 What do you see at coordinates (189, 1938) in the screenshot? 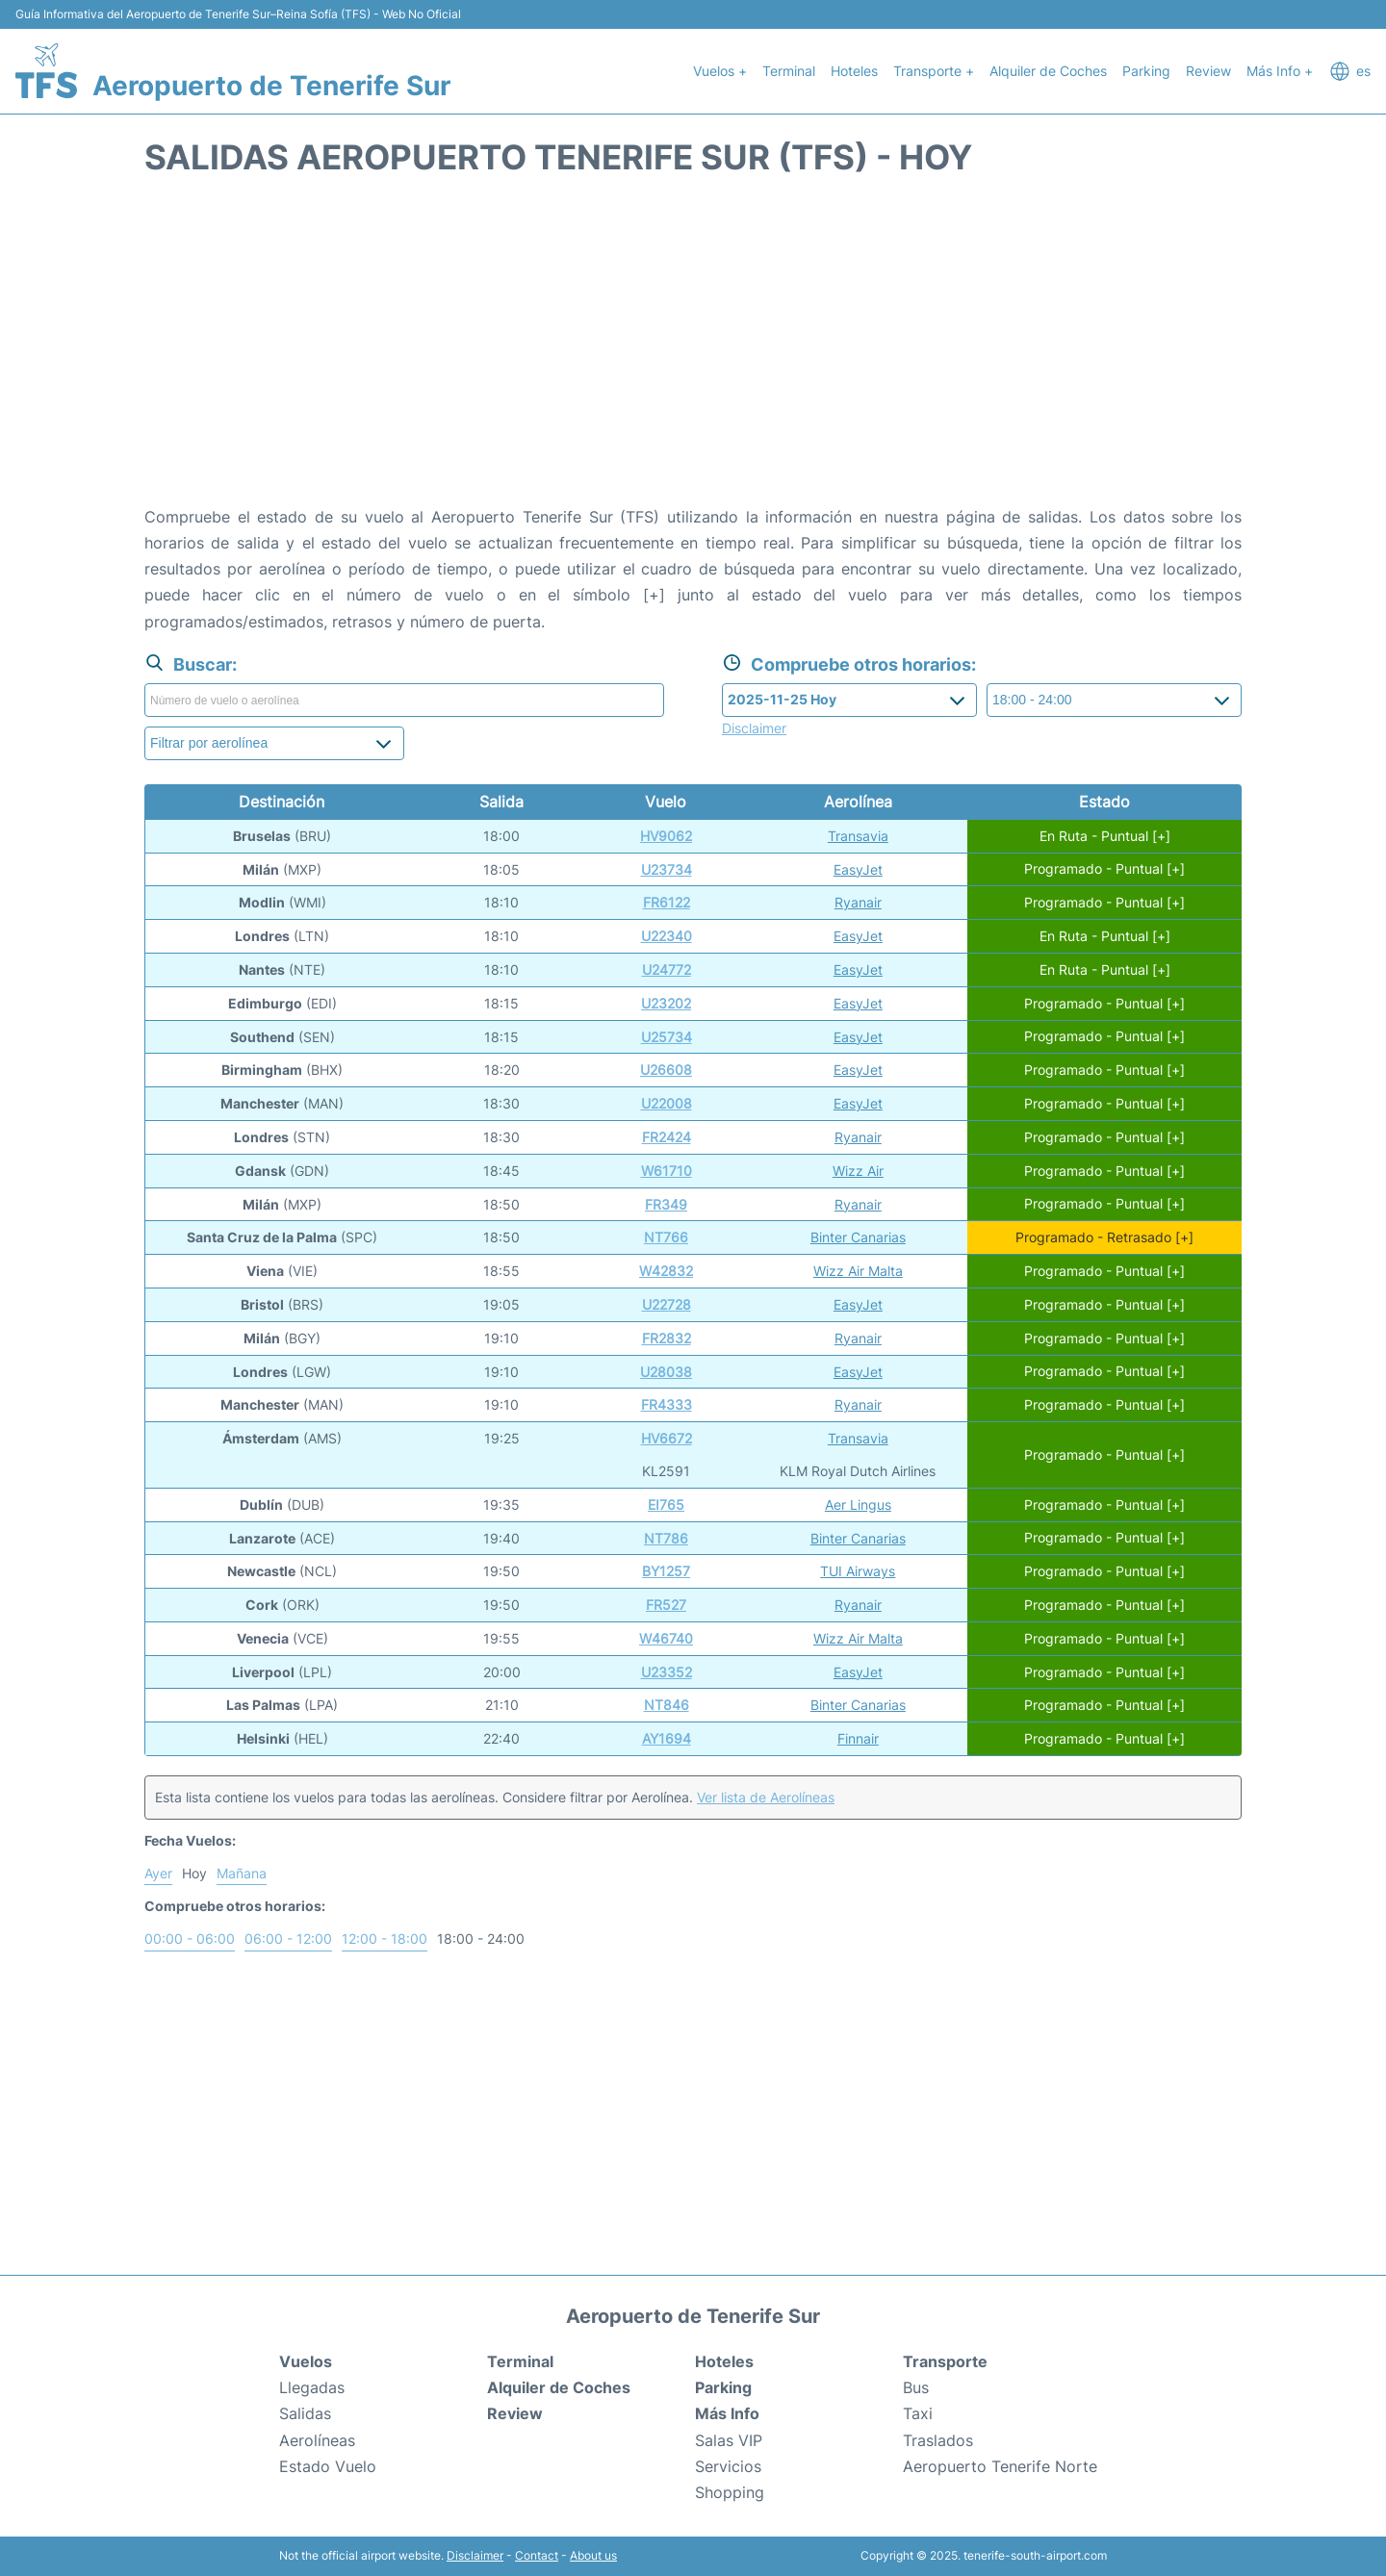
I see `00:00 - 06:00` at bounding box center [189, 1938].